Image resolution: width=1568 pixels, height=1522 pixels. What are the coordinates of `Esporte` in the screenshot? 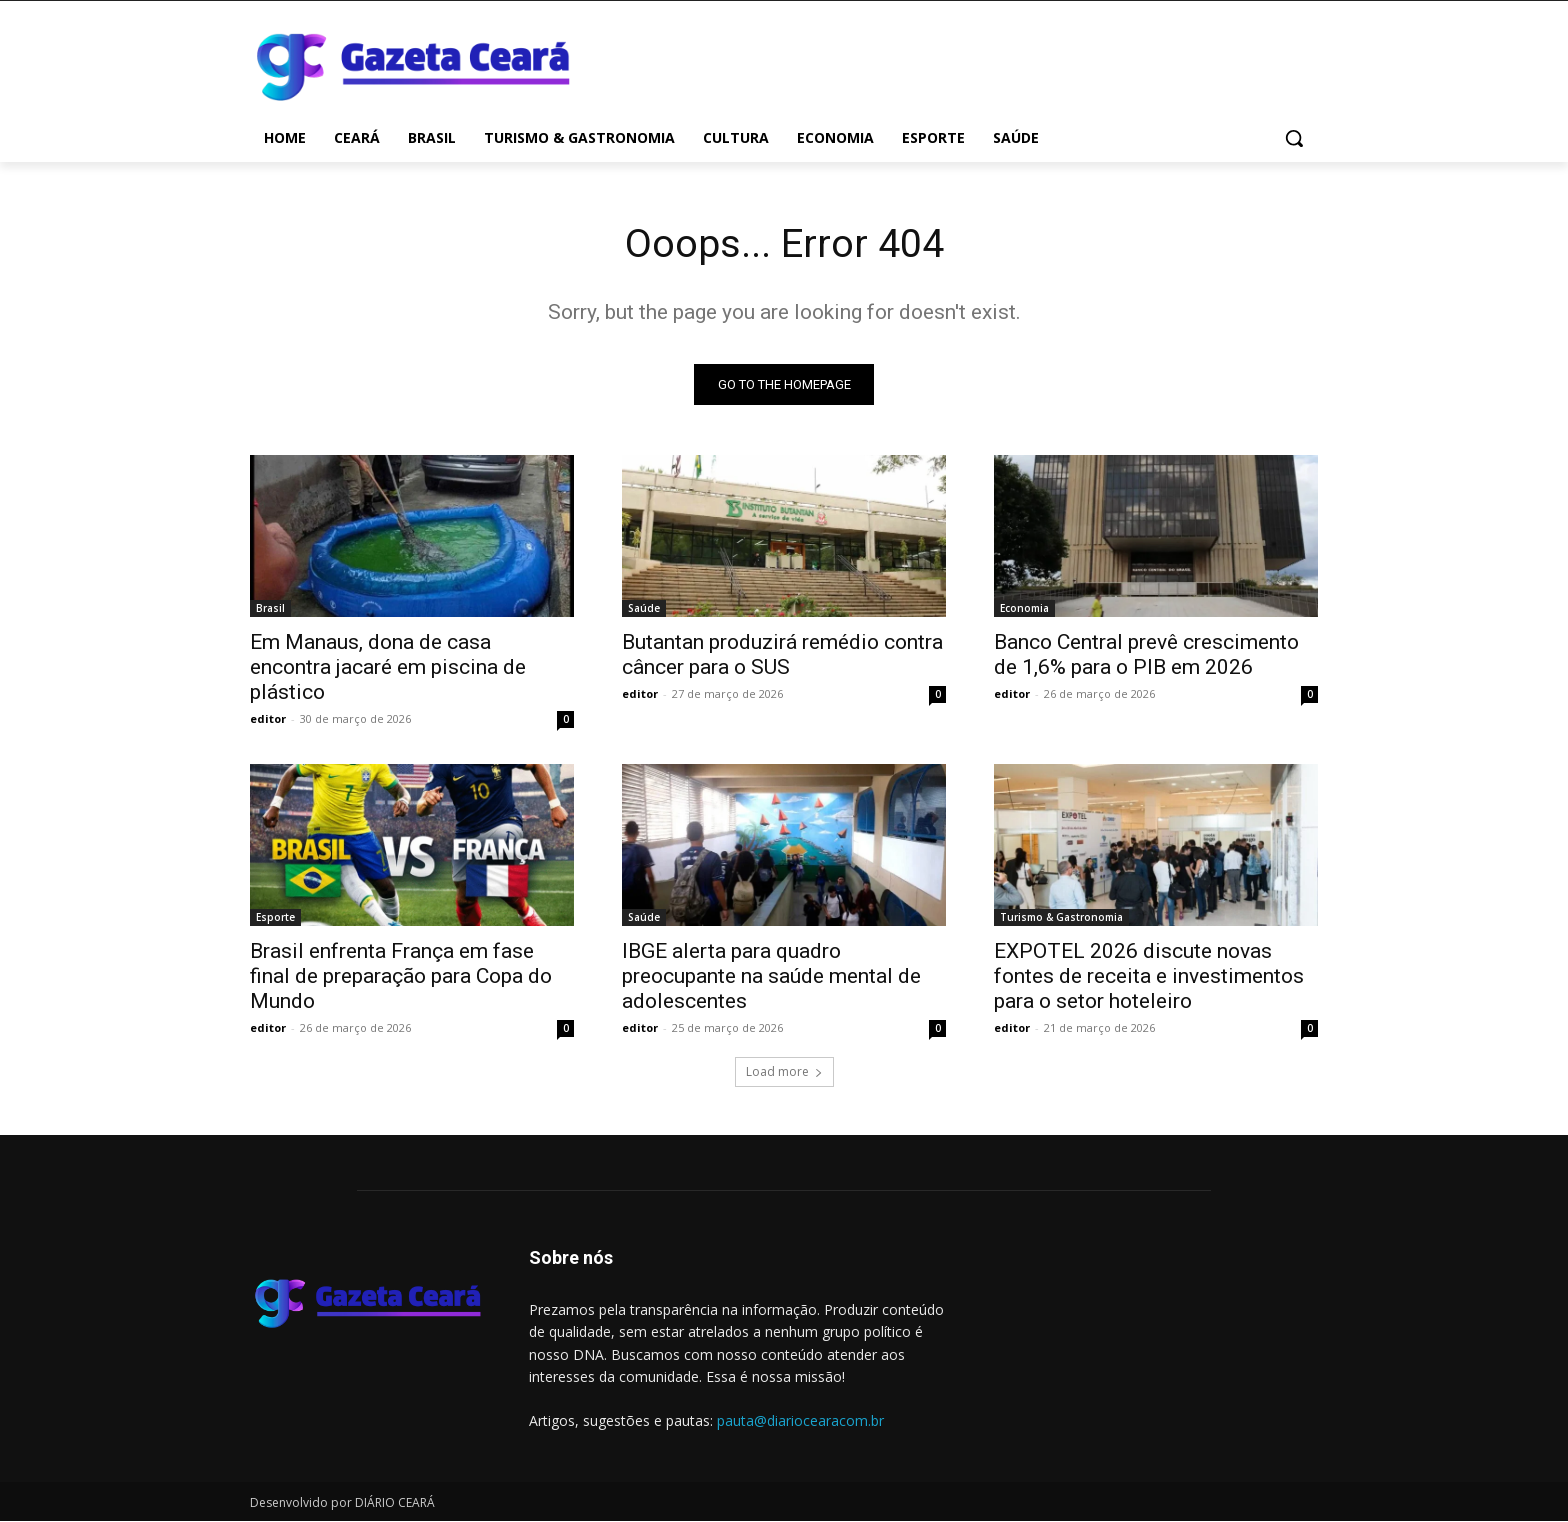 It's located at (275, 918).